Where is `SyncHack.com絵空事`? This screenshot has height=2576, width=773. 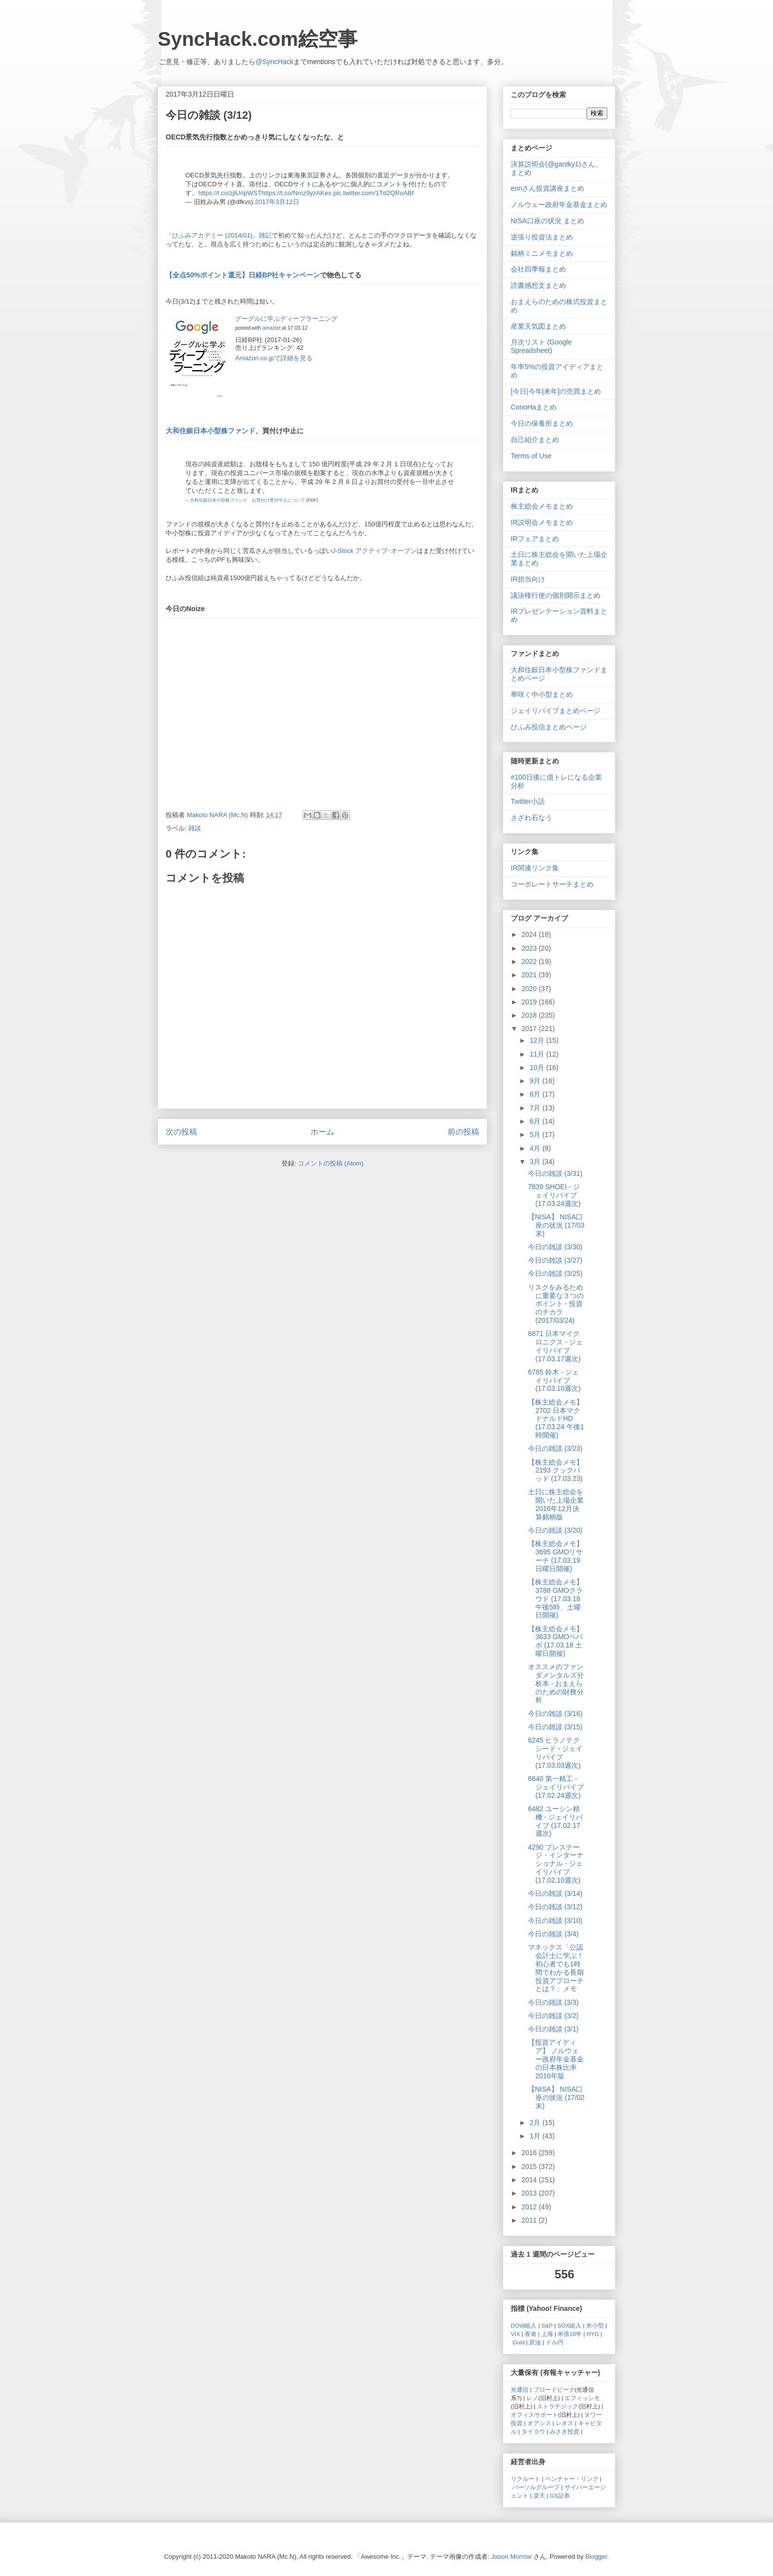 SyncHack.com絵空事 is located at coordinates (257, 39).